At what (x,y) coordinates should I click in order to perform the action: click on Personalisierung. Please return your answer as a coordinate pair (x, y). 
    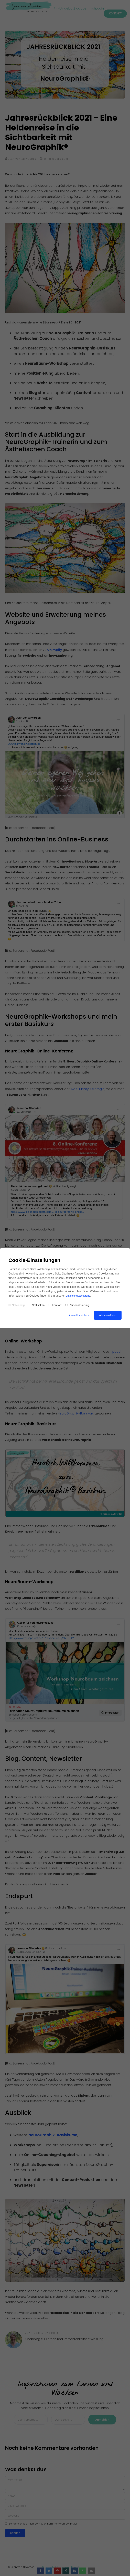
    Looking at the image, I should click on (77, 1305).